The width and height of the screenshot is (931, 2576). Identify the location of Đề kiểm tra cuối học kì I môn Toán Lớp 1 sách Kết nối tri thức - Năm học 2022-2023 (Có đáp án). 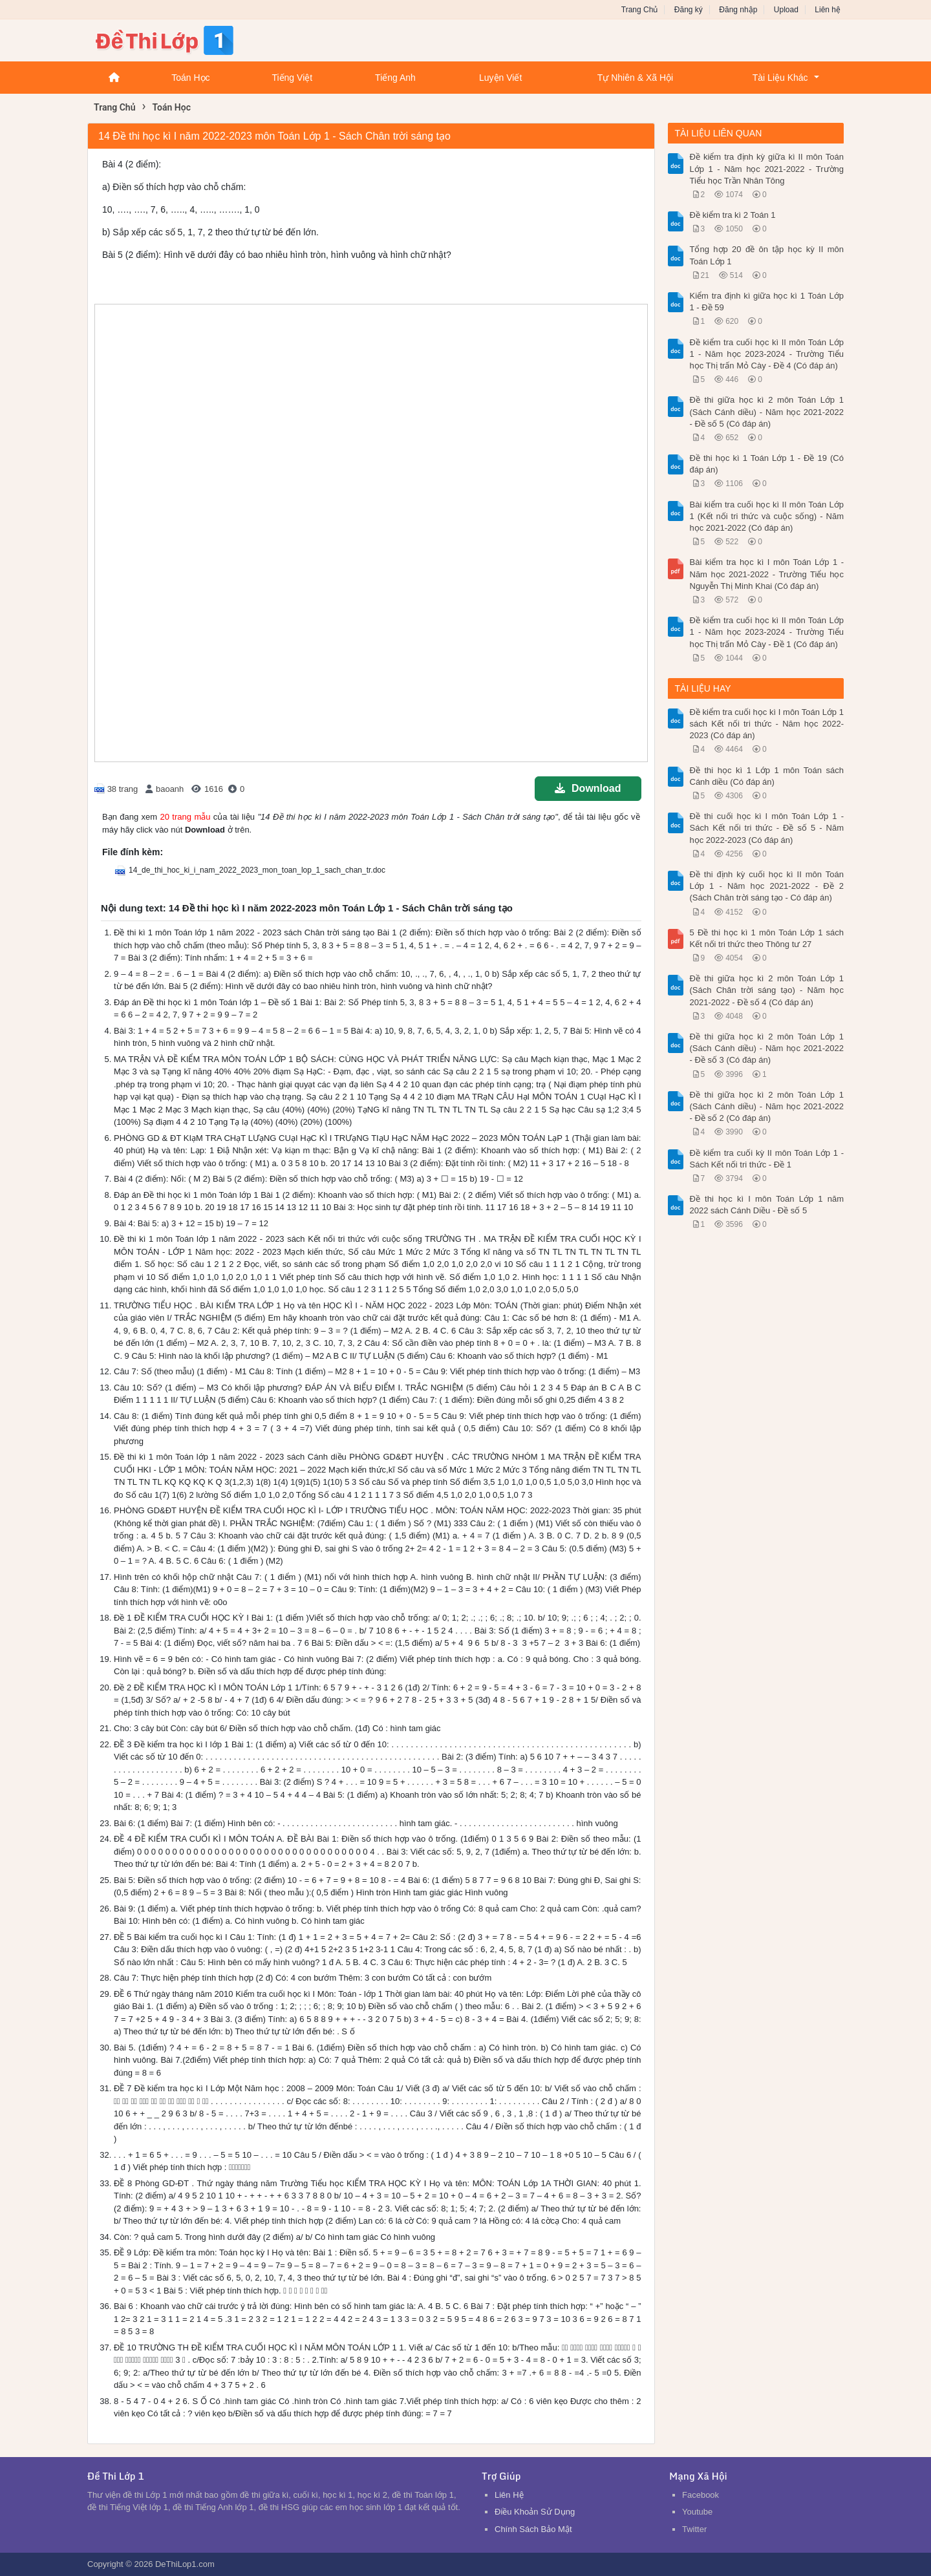
(767, 723).